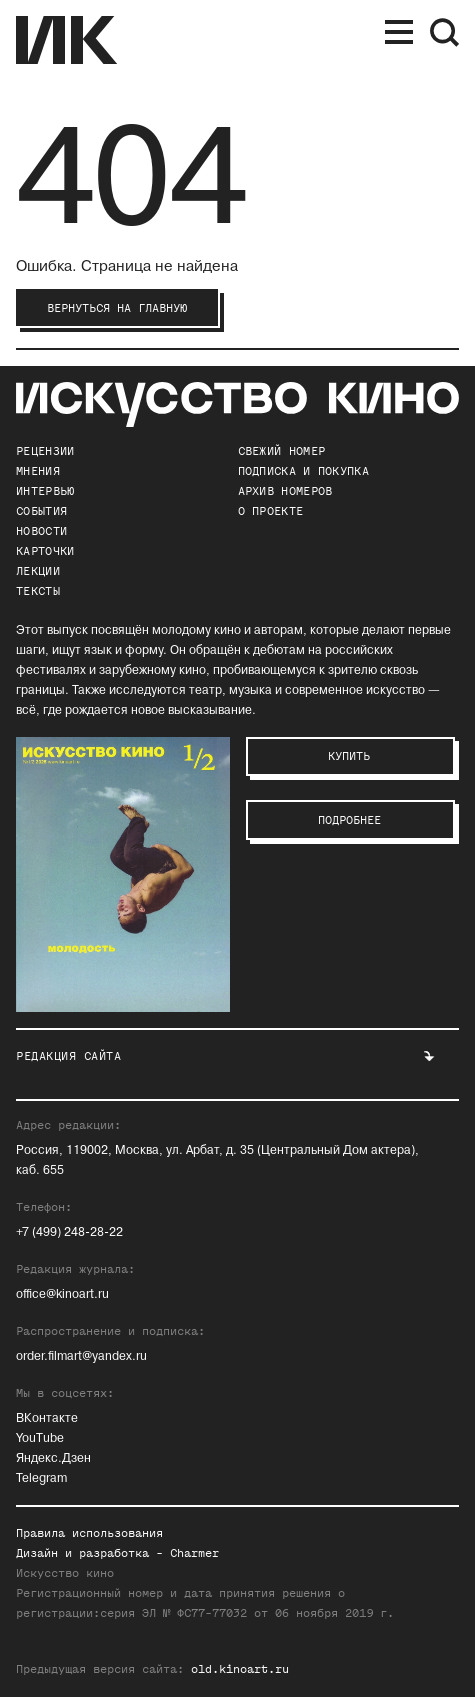 This screenshot has width=475, height=1697. I want to click on office@kinoart.ru, so click(62, 1294).